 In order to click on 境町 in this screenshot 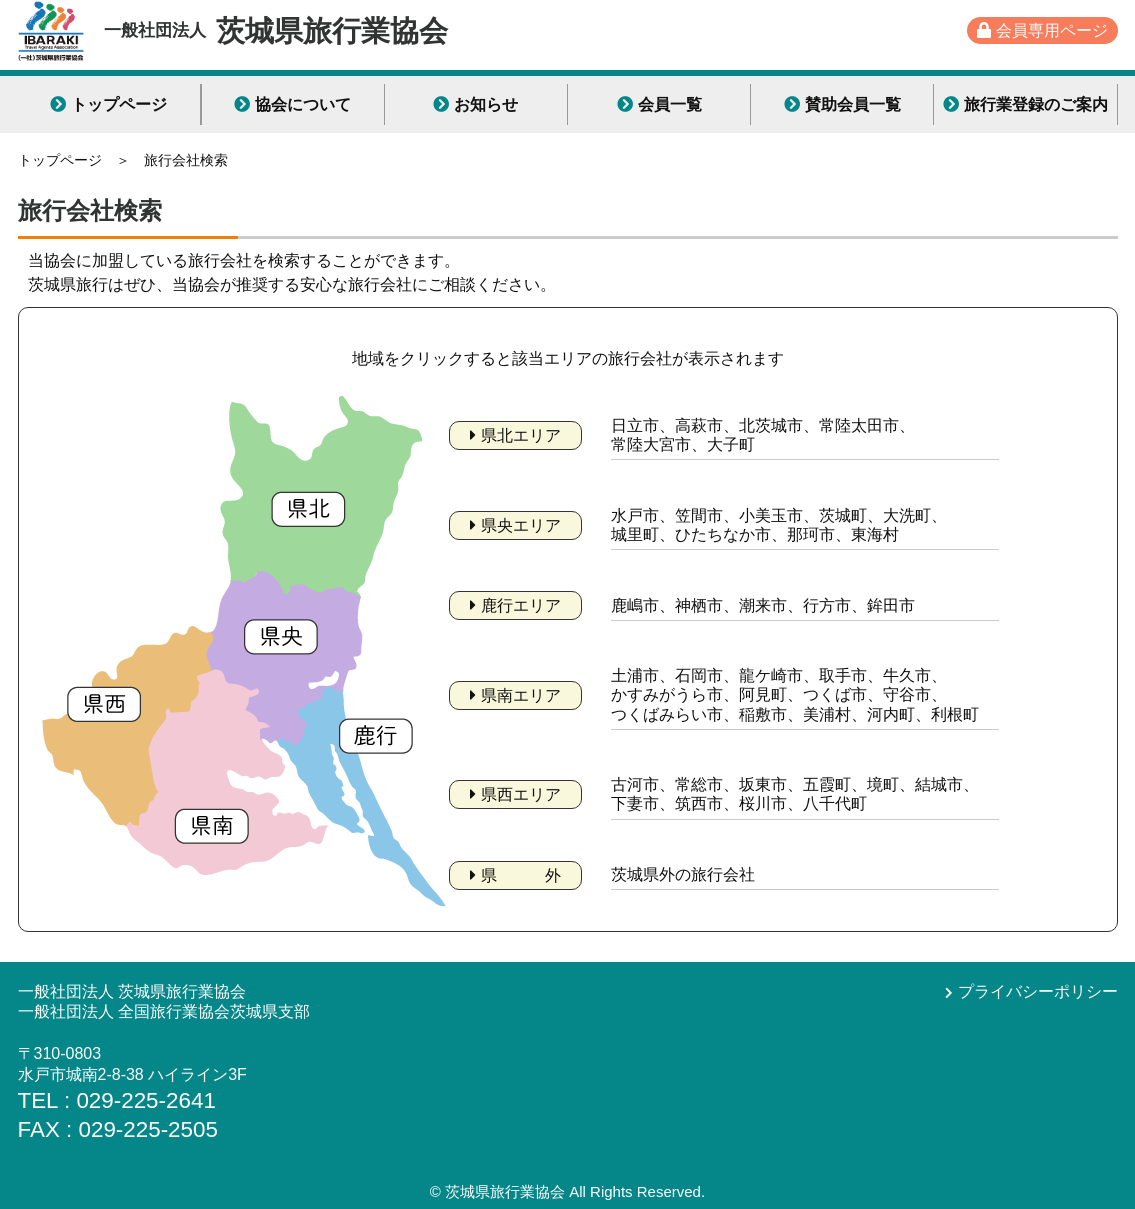, I will do `click(883, 784)`.